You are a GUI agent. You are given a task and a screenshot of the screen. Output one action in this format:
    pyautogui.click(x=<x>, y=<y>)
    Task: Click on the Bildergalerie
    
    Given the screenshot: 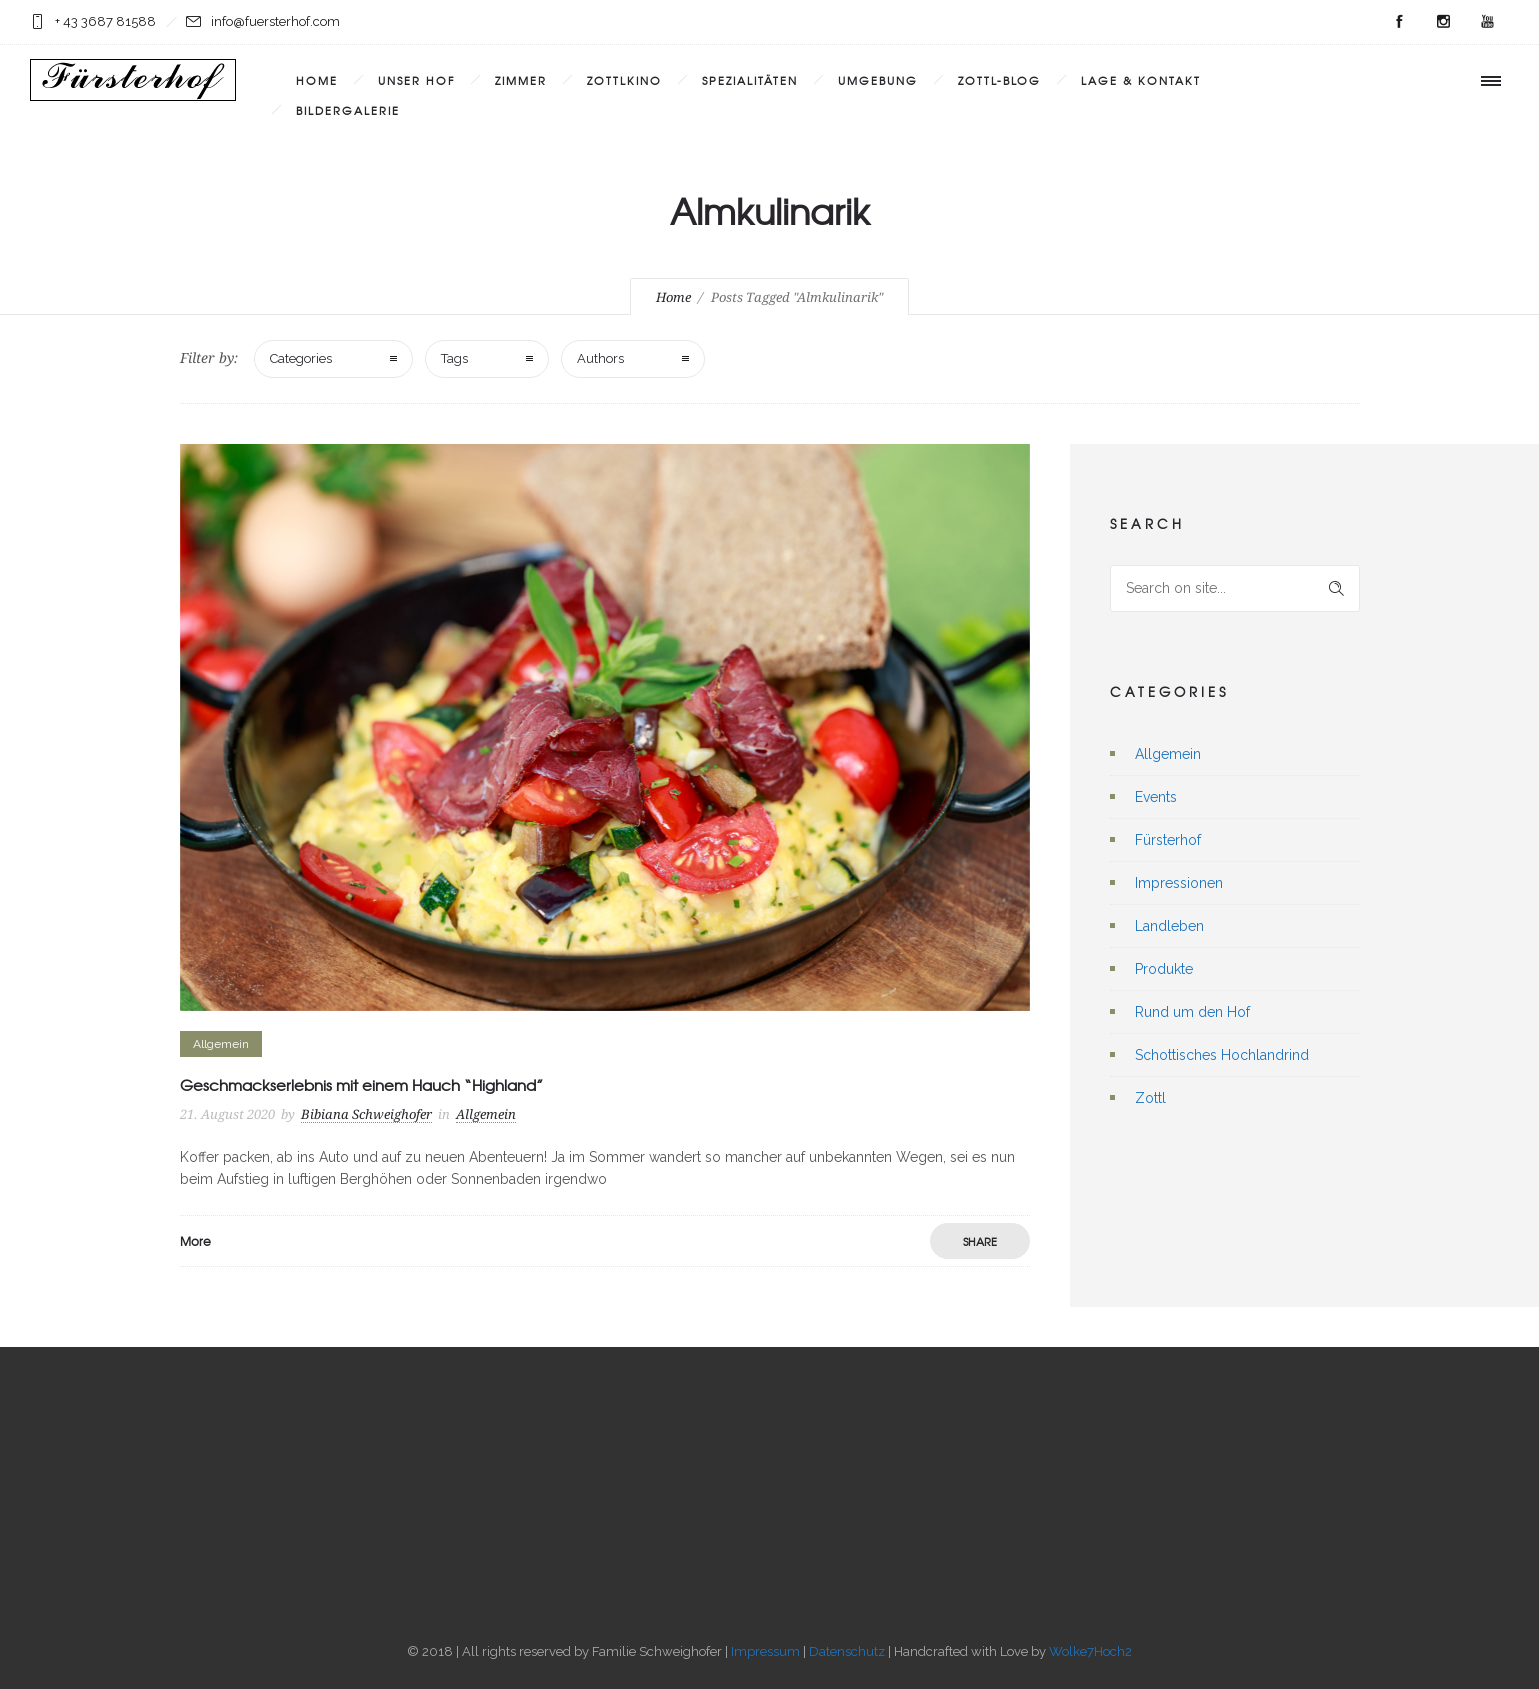 What is the action you would take?
    pyautogui.click(x=348, y=110)
    